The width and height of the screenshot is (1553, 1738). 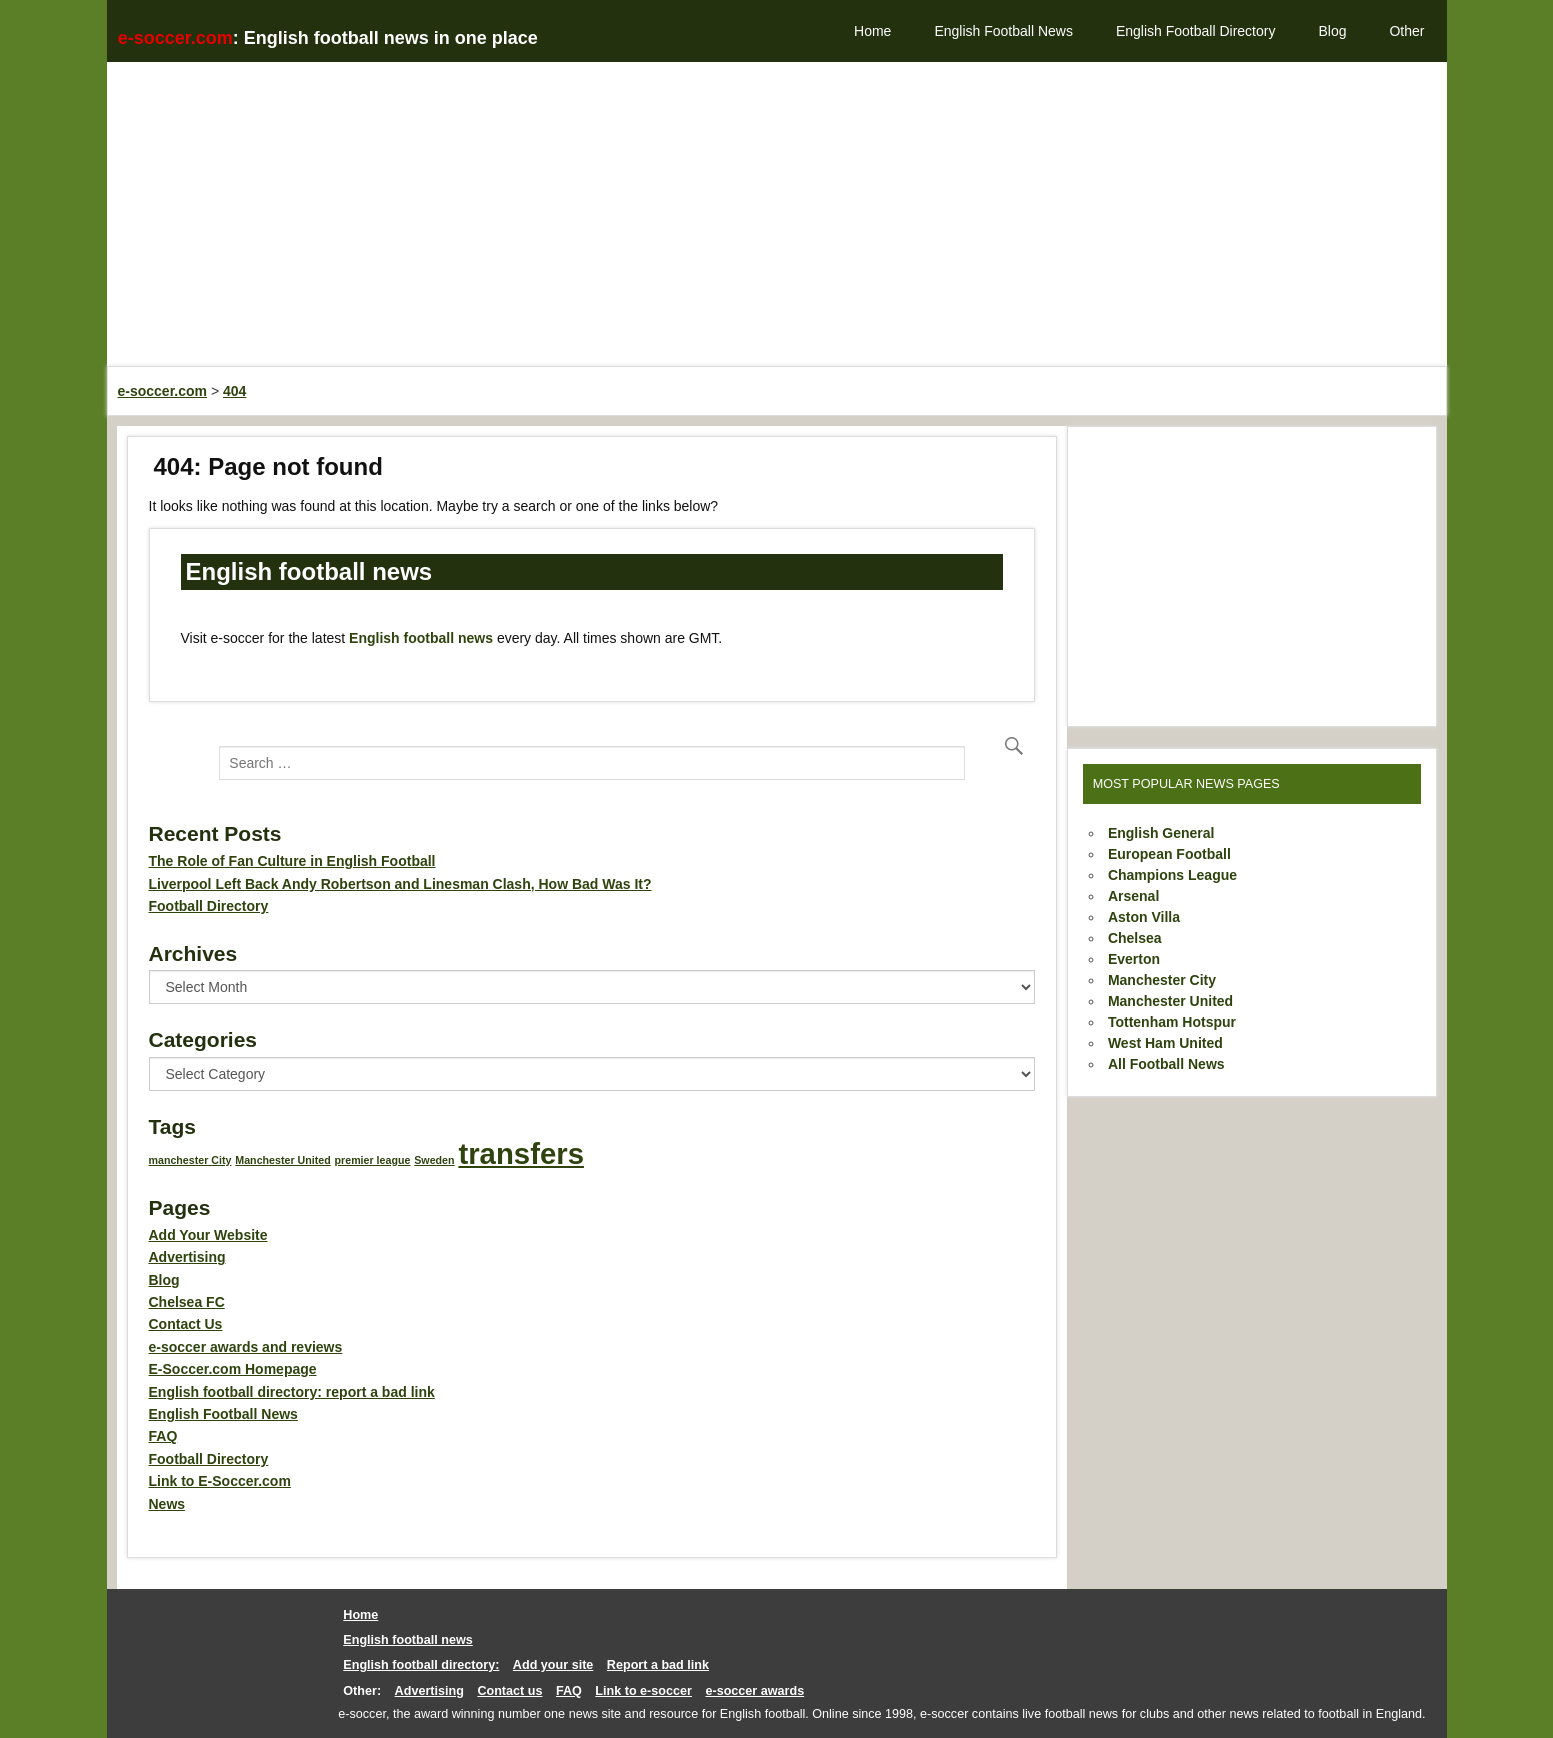 I want to click on English football directory:, so click(x=421, y=1665).